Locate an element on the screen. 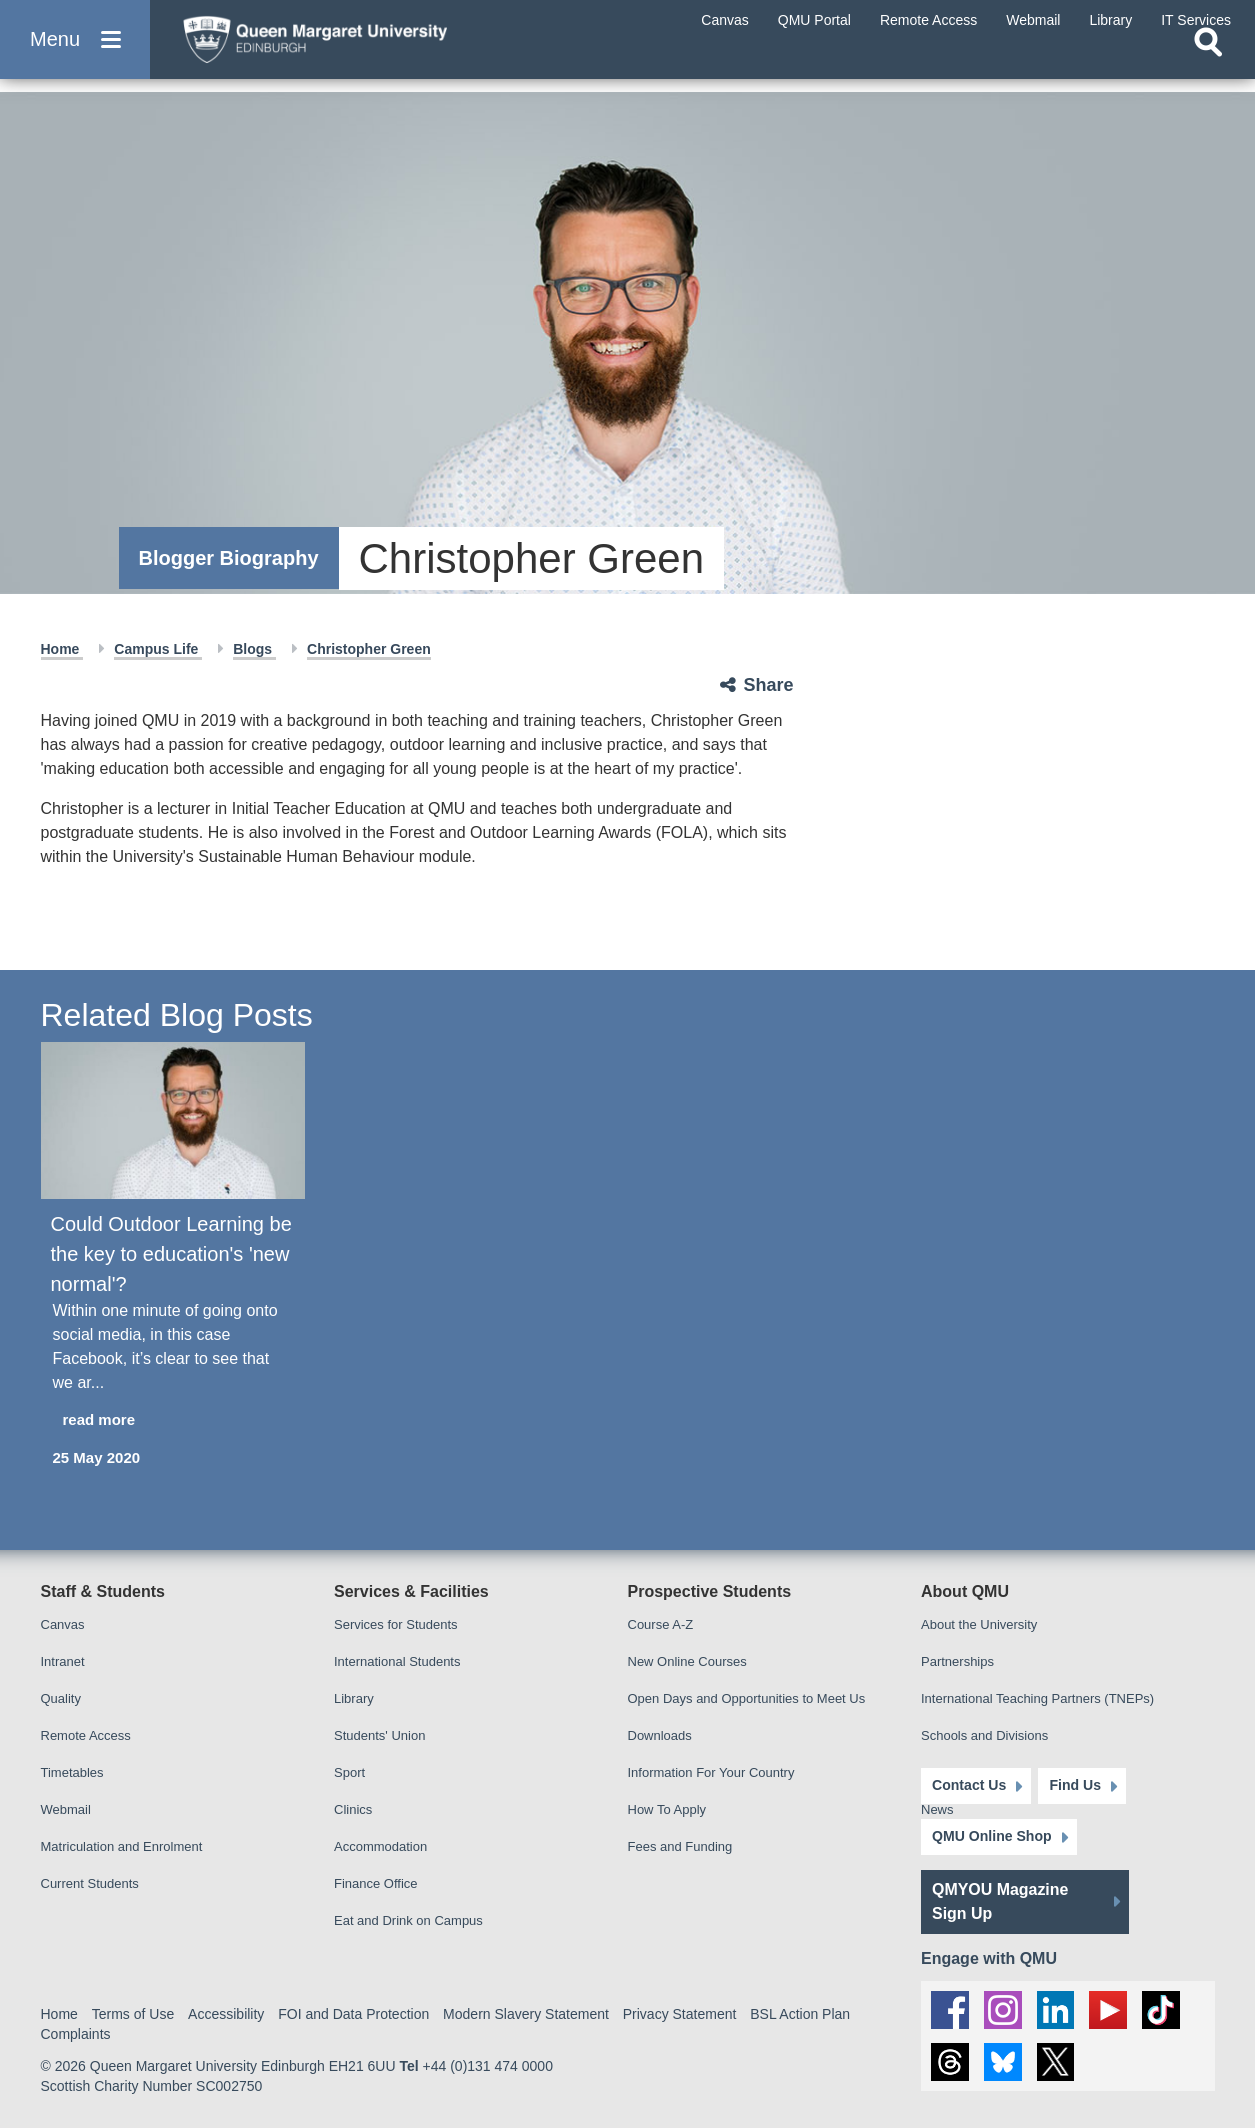  [social link instagram] is located at coordinates (1003, 2009).